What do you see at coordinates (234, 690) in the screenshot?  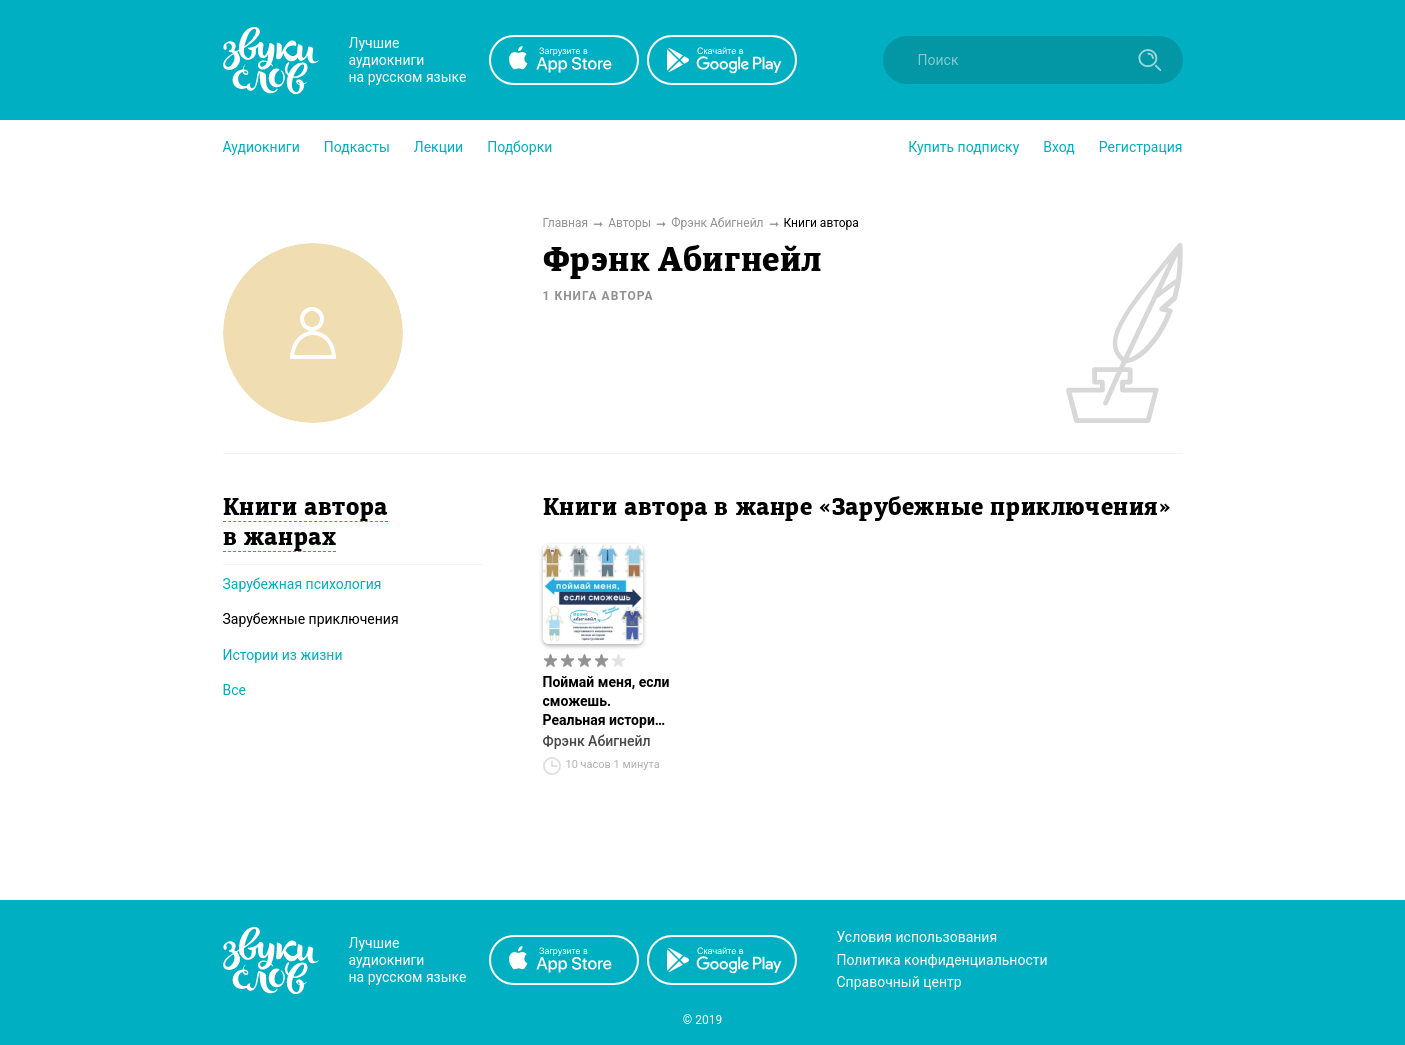 I see `Все` at bounding box center [234, 690].